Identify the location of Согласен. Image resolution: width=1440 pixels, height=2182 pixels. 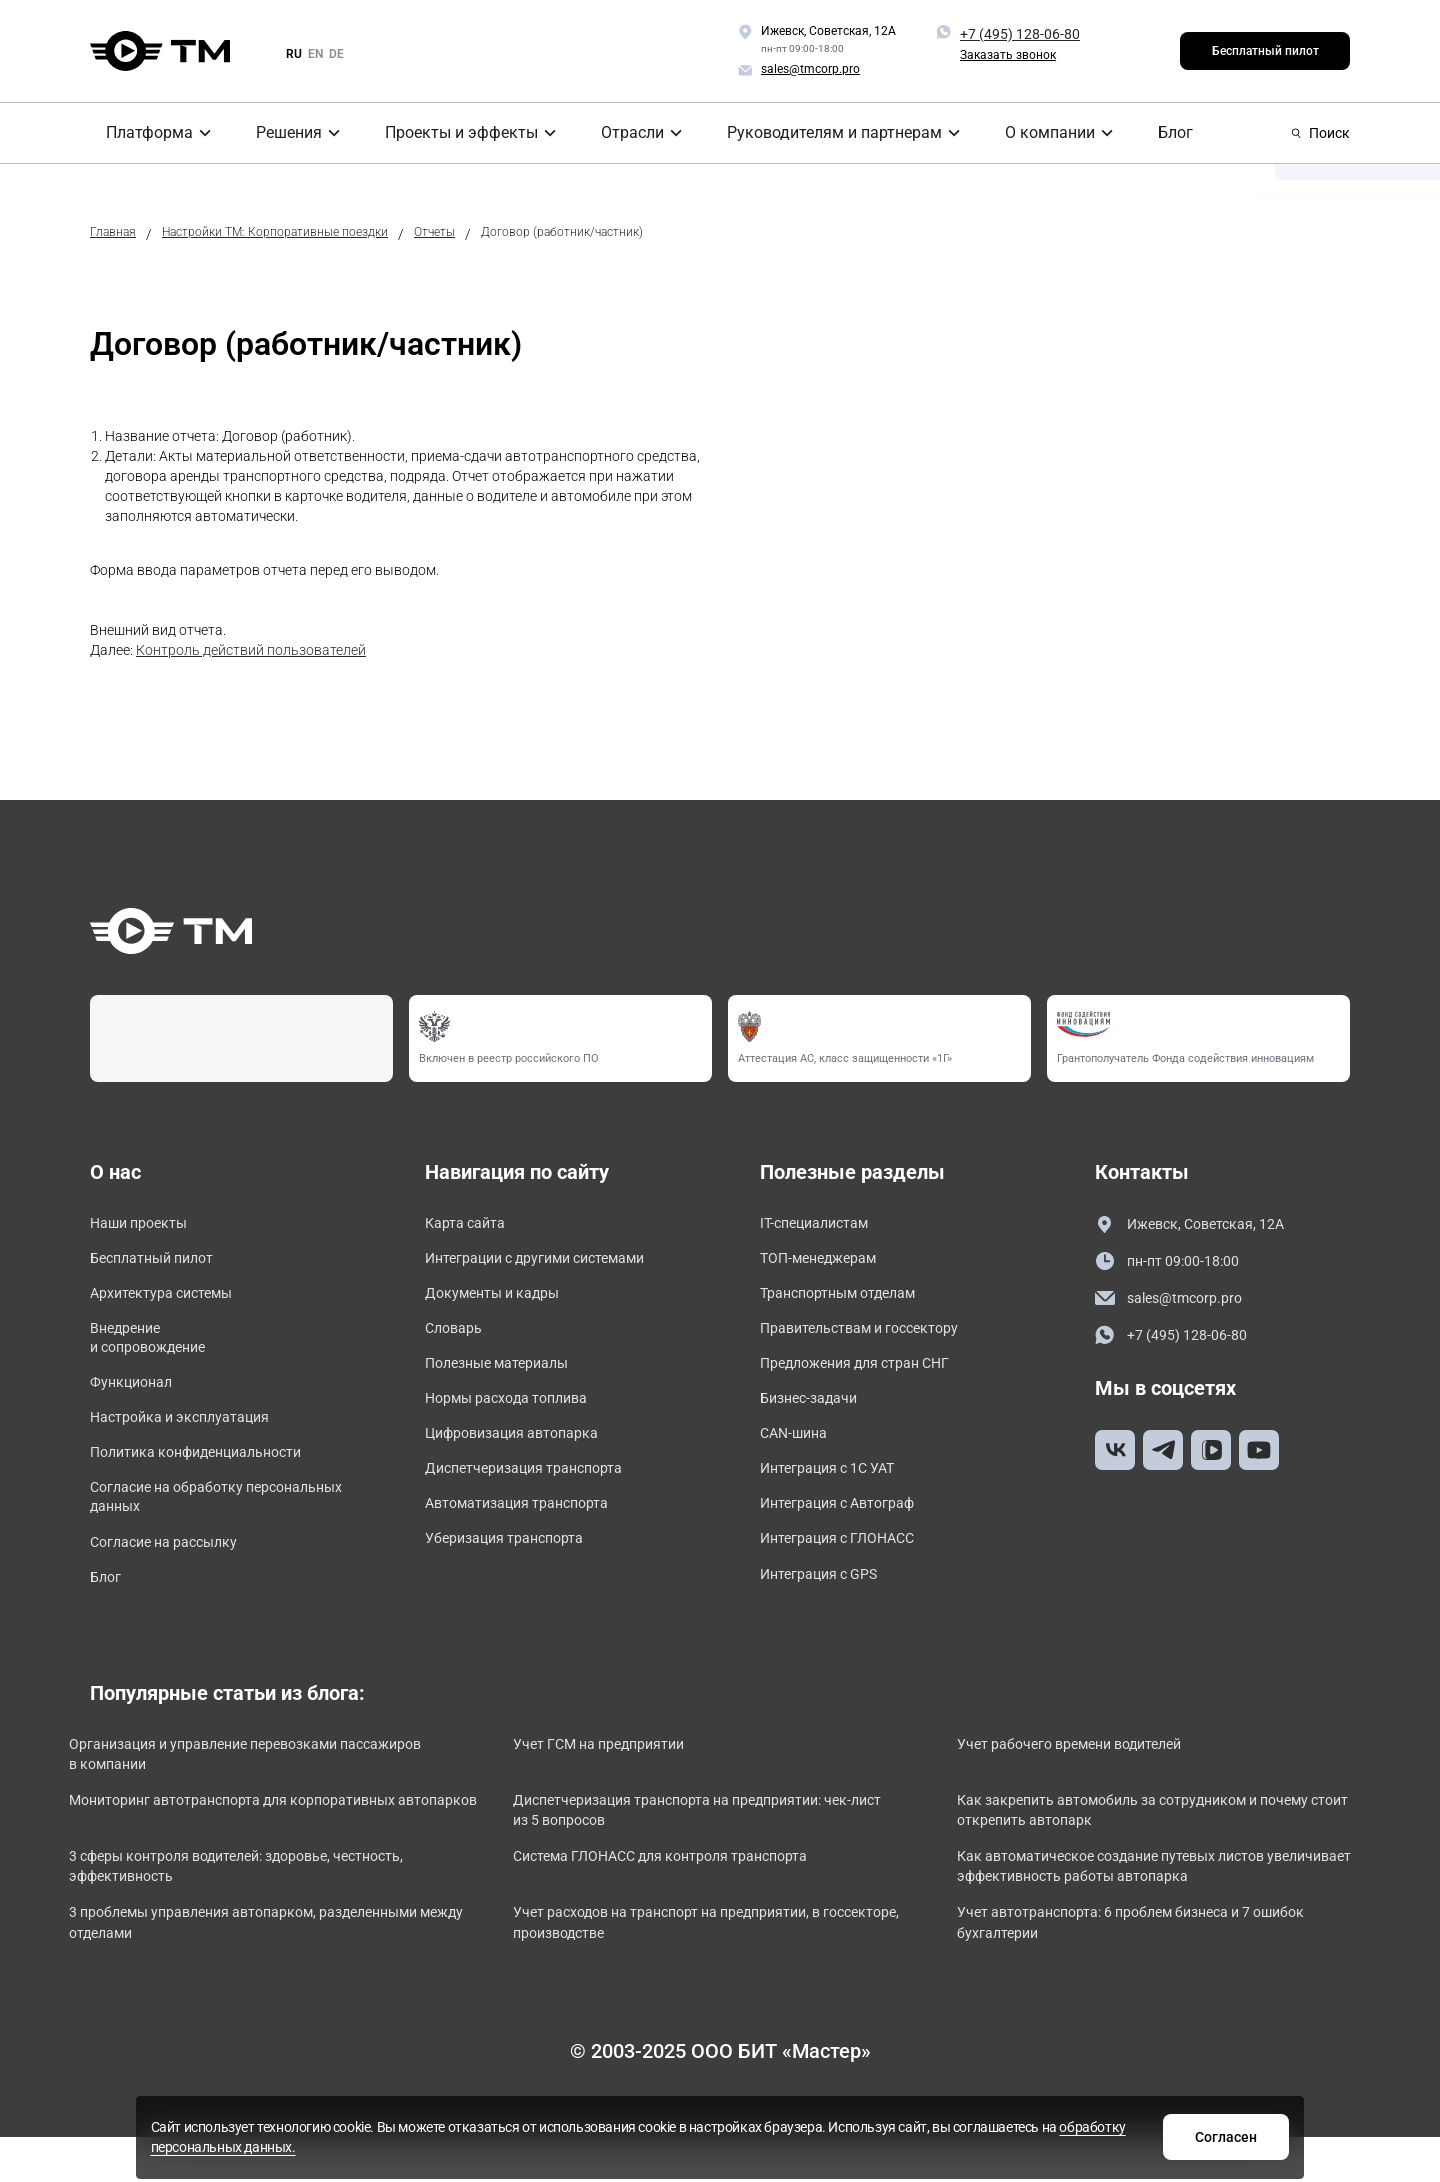
(1033, 2135).